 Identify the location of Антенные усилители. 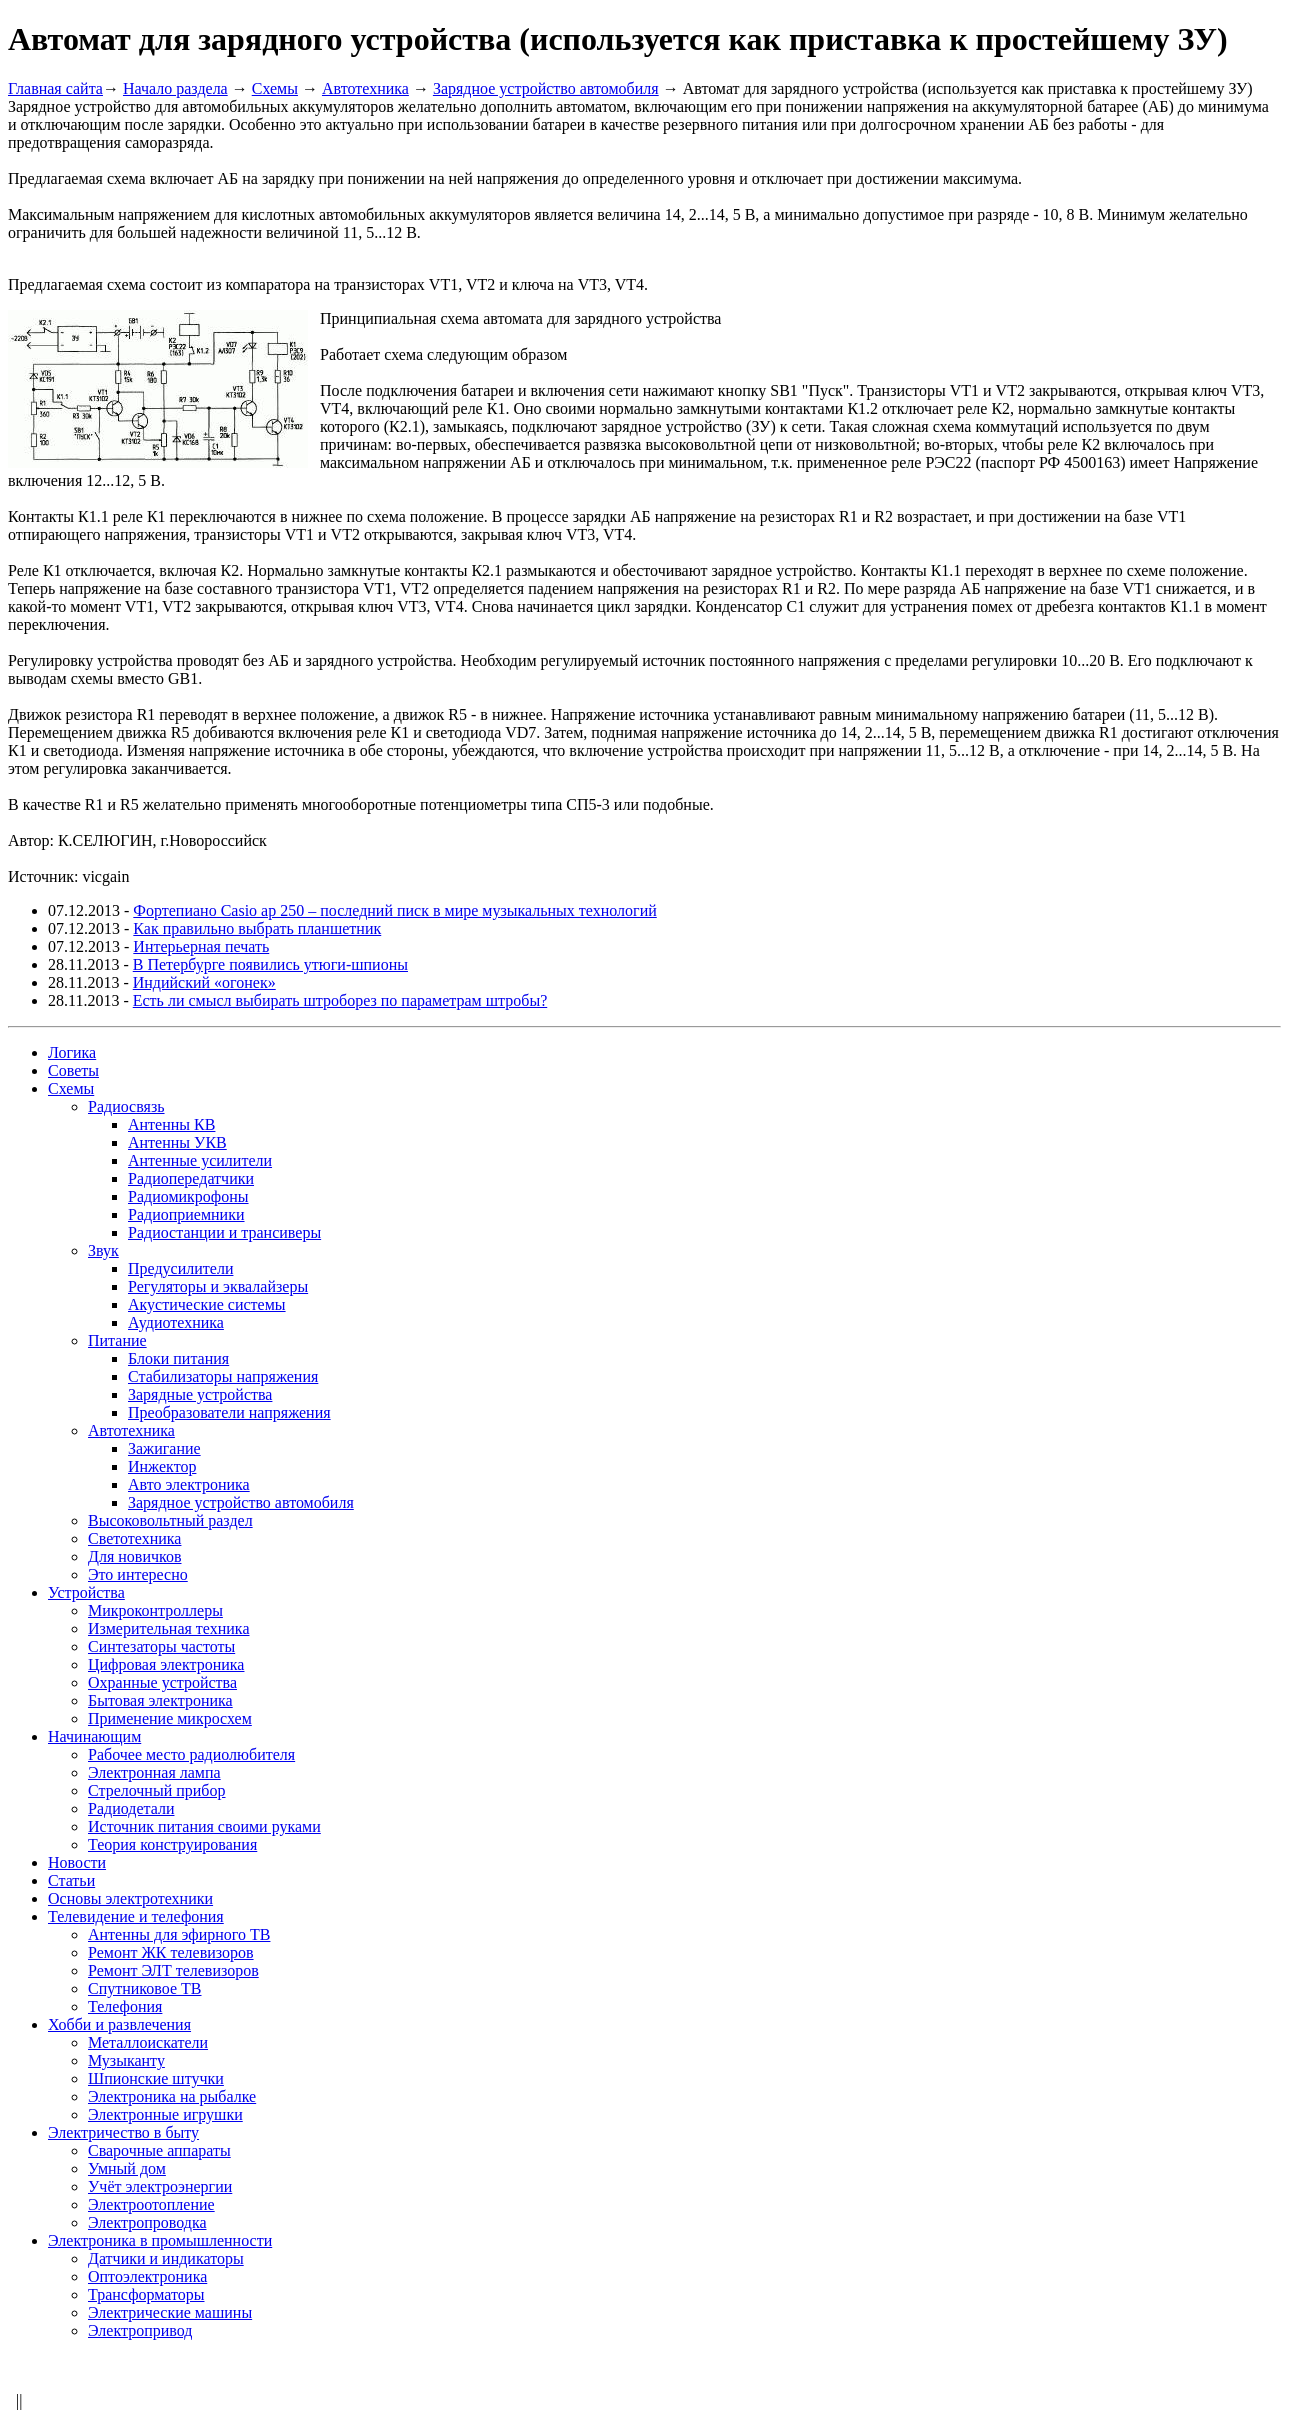
(200, 1160).